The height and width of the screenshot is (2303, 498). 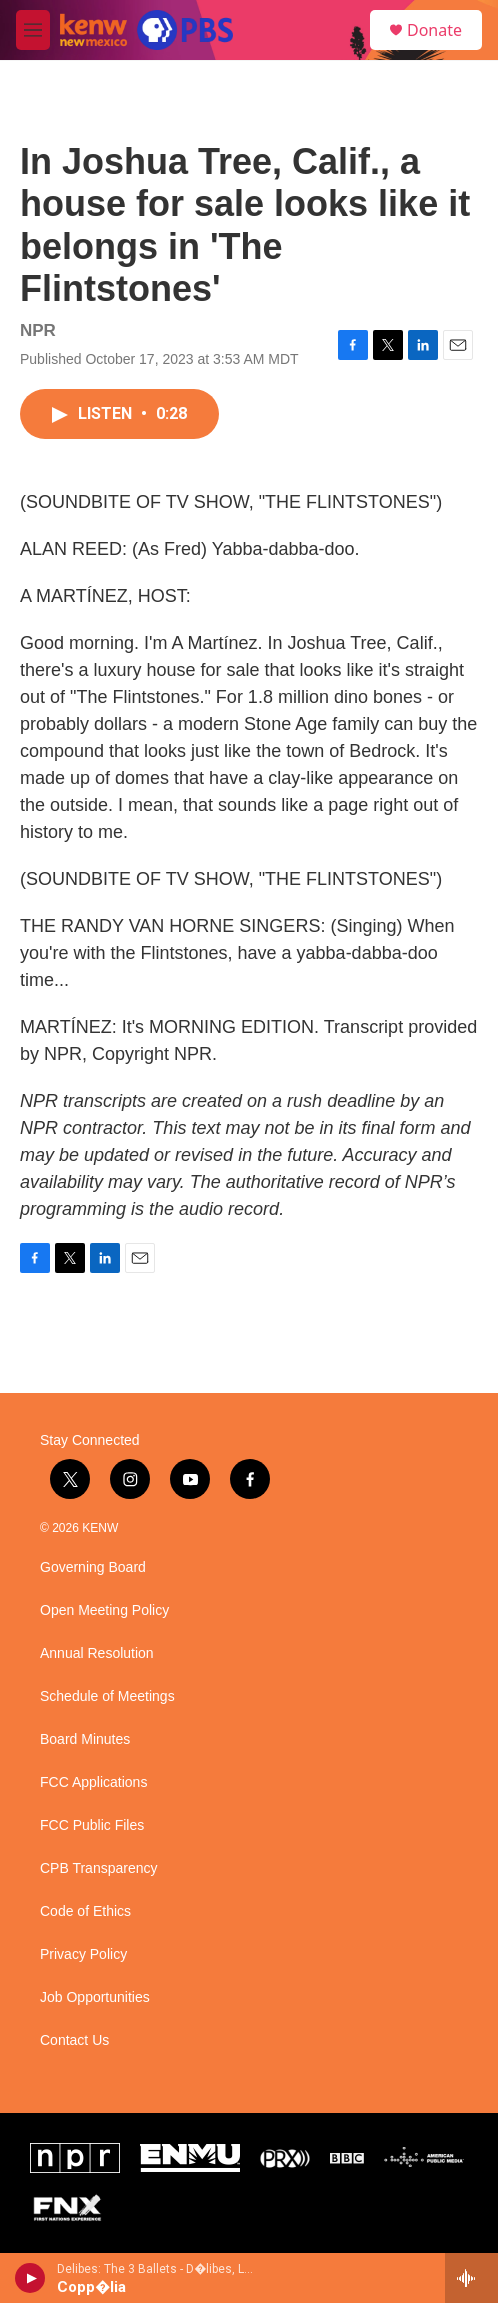 I want to click on Schedule of Meetings, so click(x=107, y=1696).